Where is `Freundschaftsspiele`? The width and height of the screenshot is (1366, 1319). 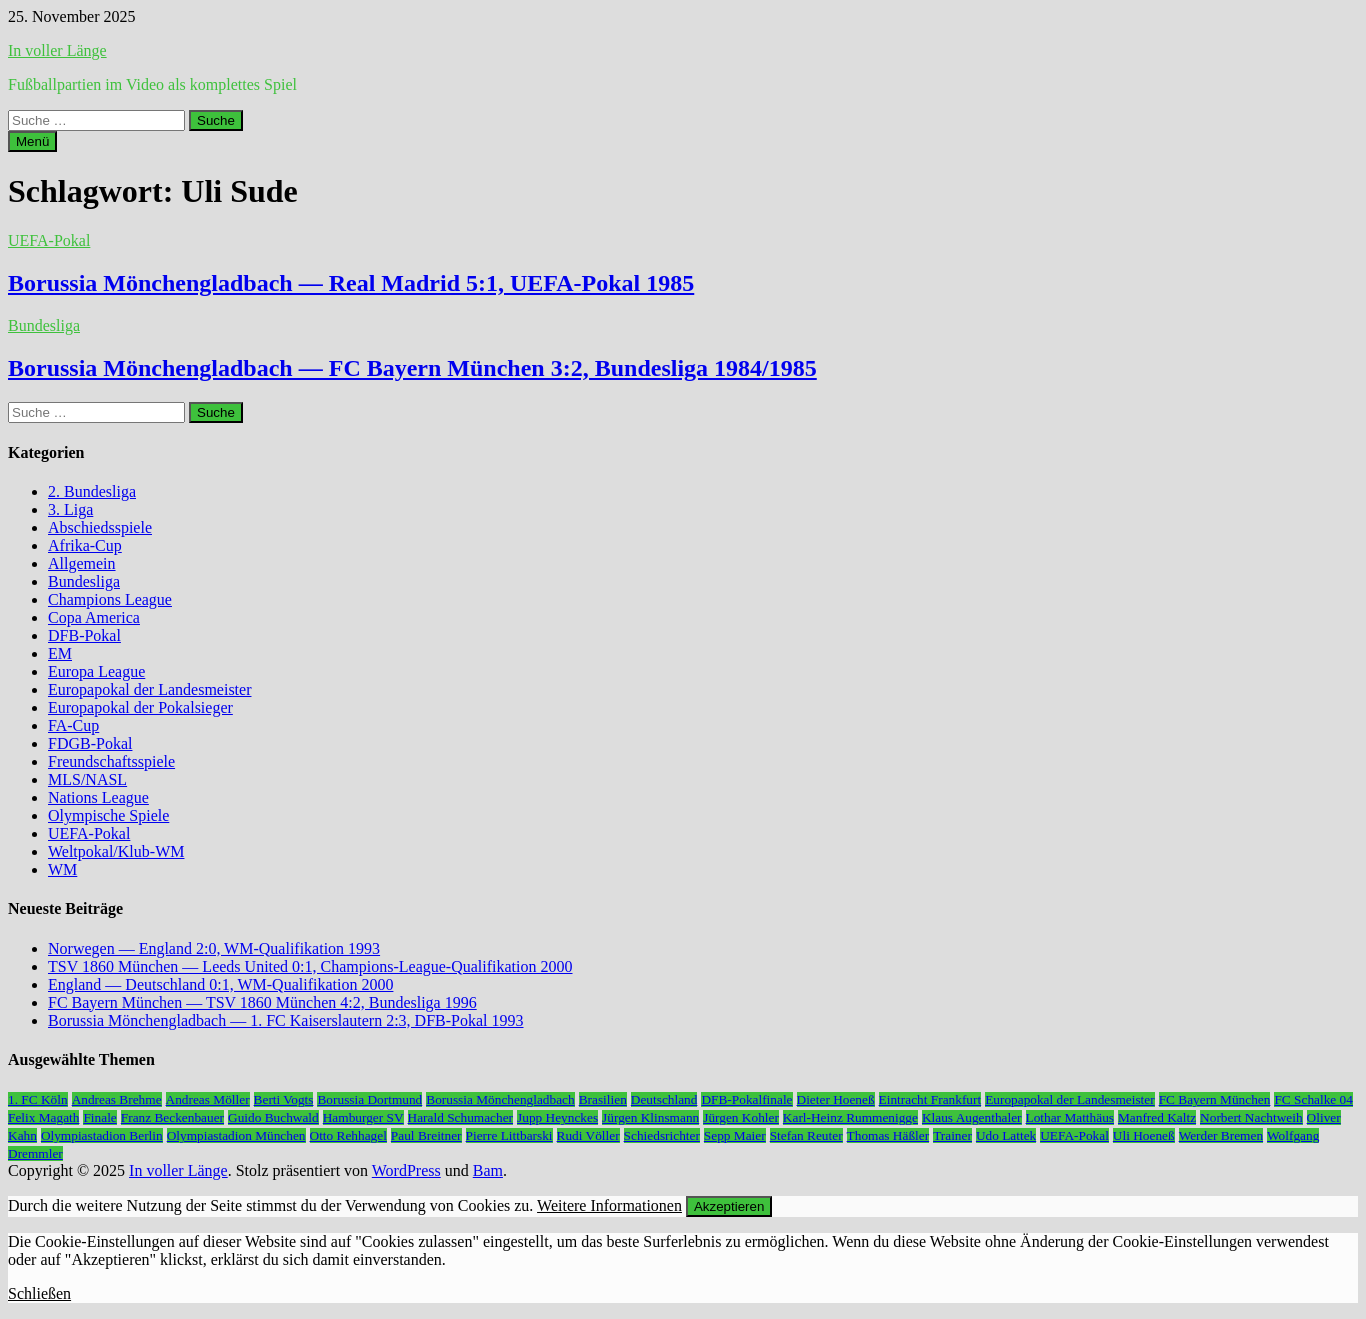
Freundschaftsspiele is located at coordinates (111, 761).